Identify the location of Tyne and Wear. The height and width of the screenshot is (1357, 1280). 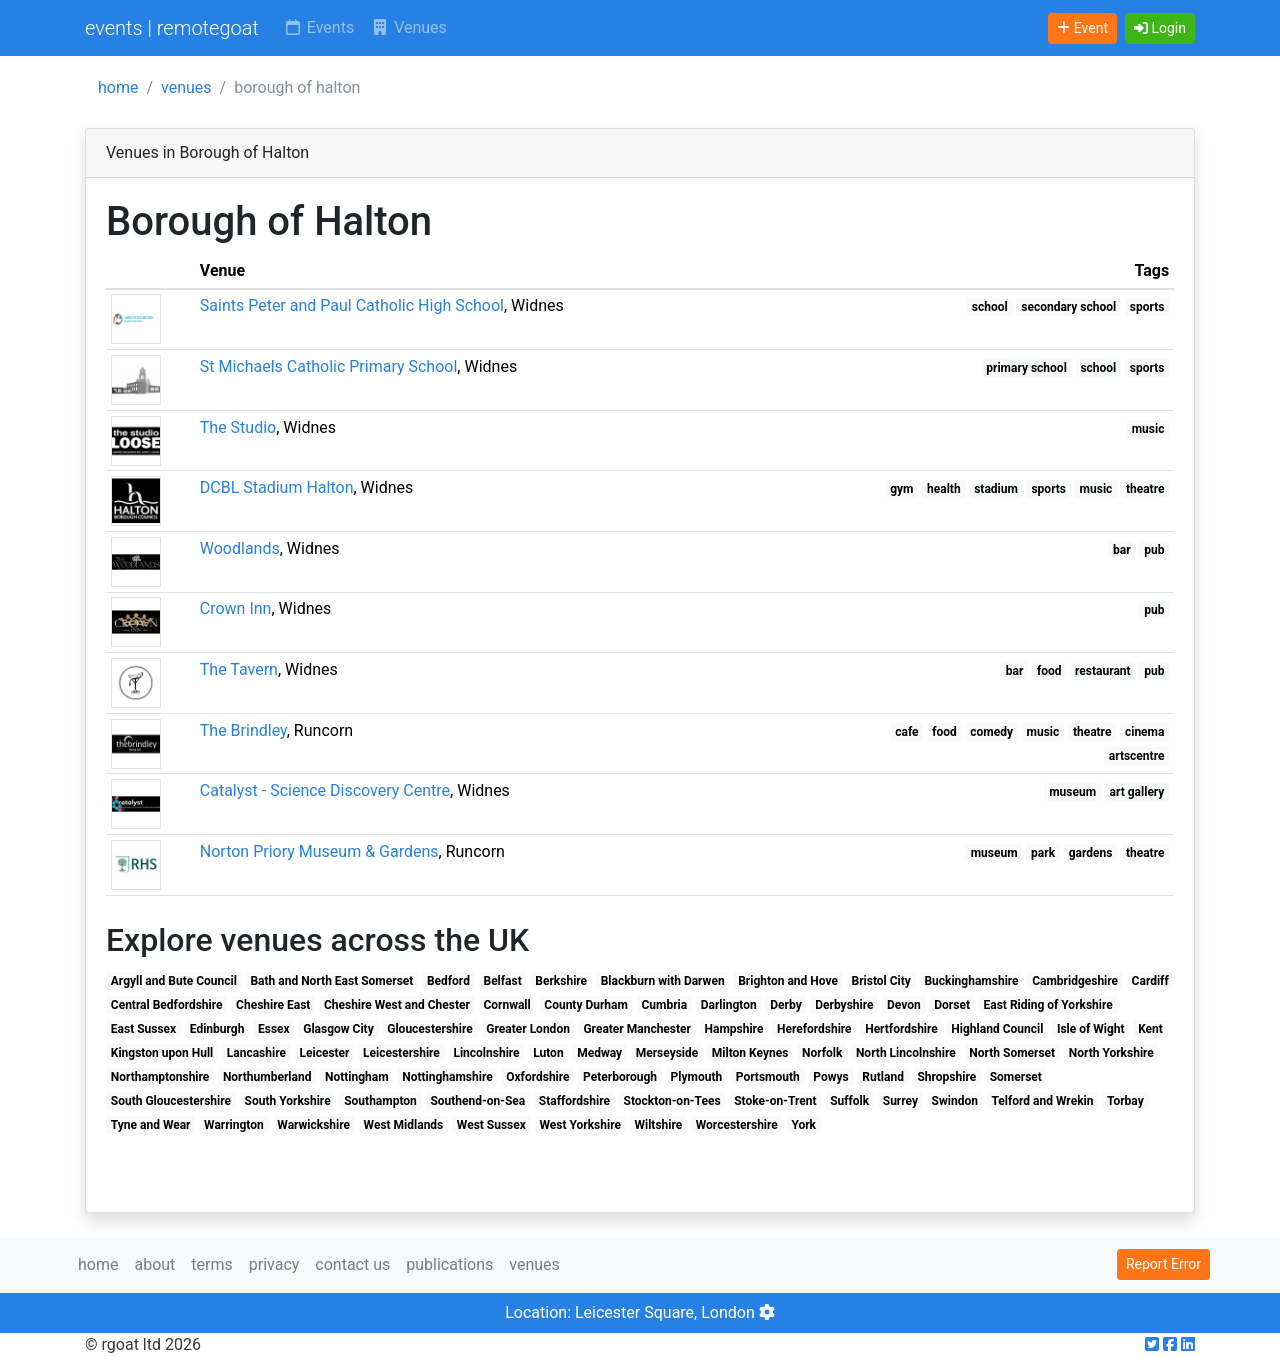
(151, 1125).